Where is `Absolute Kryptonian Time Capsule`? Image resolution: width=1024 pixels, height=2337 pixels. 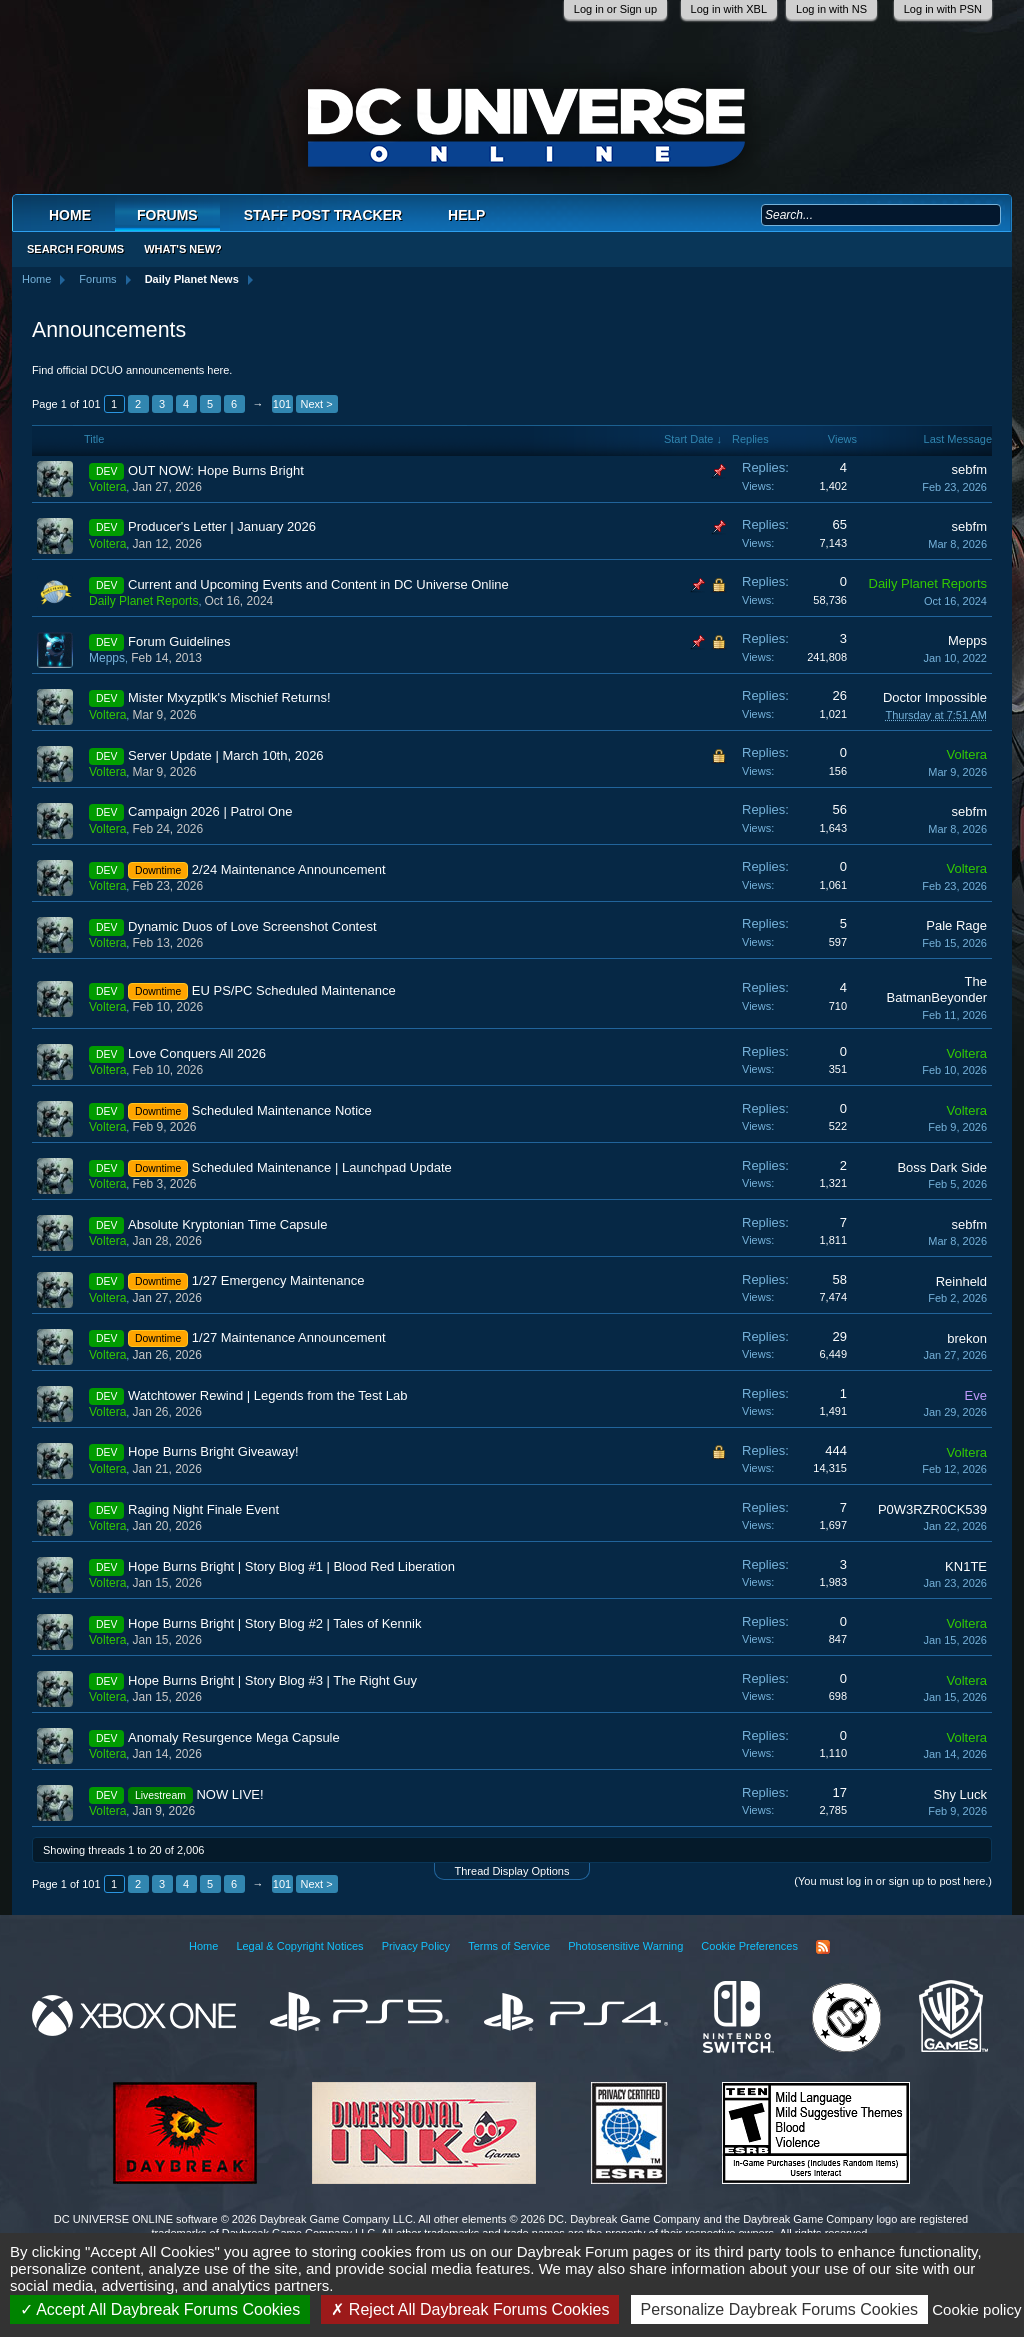
Absolute Kryptonian Time Capsule is located at coordinates (227, 1224).